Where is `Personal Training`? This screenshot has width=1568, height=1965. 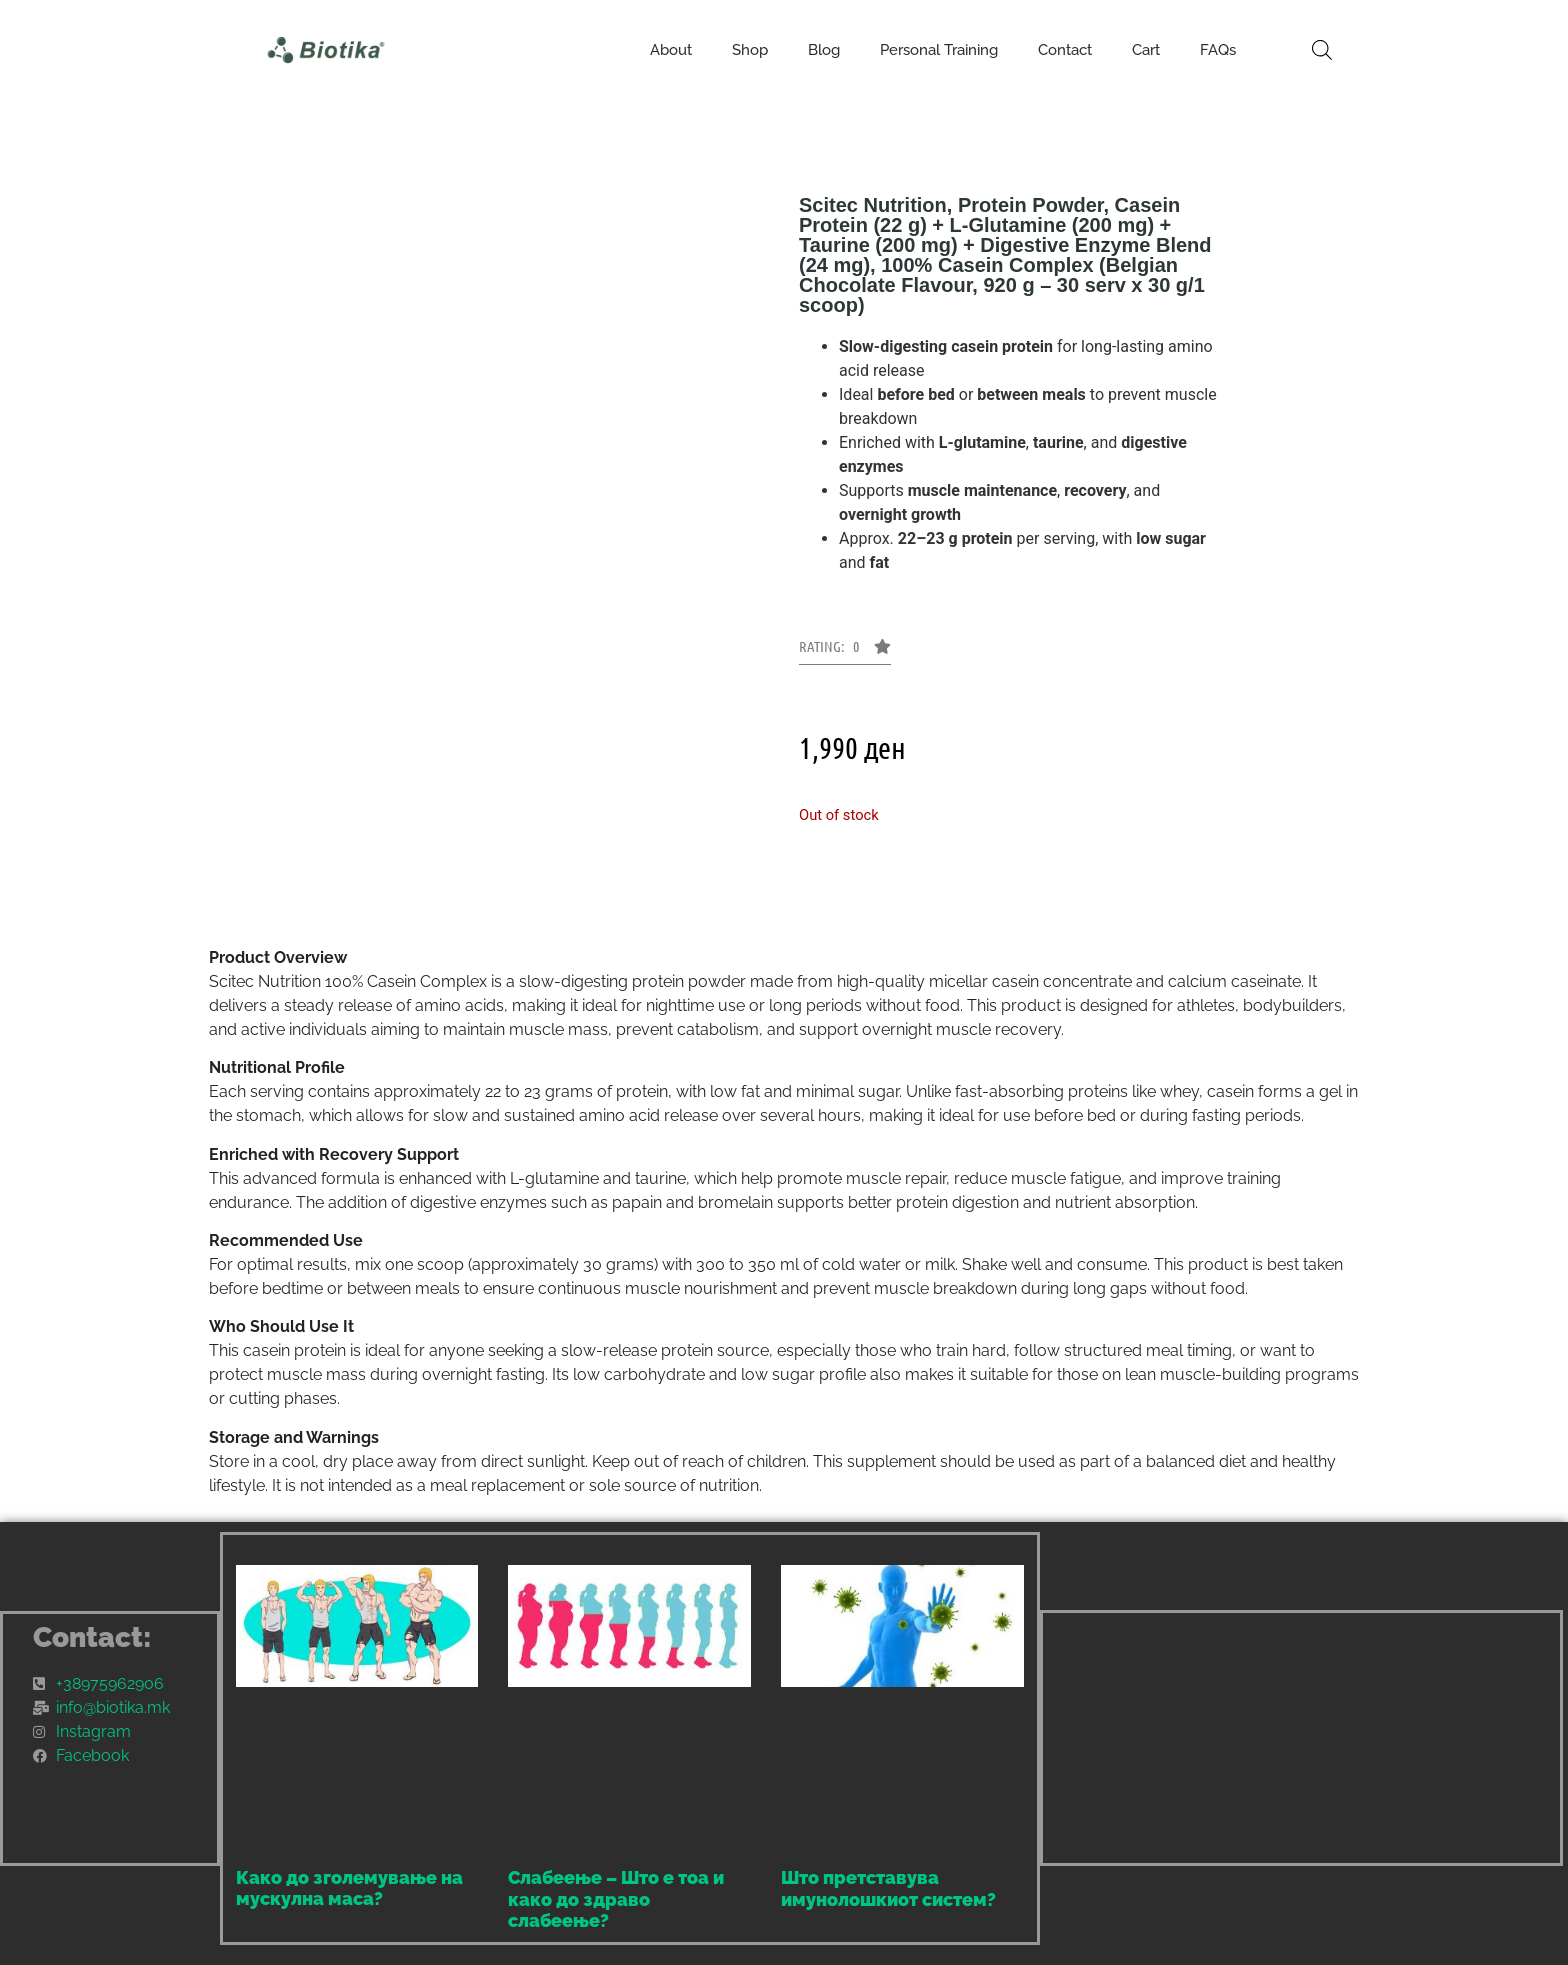
Personal Training is located at coordinates (939, 50).